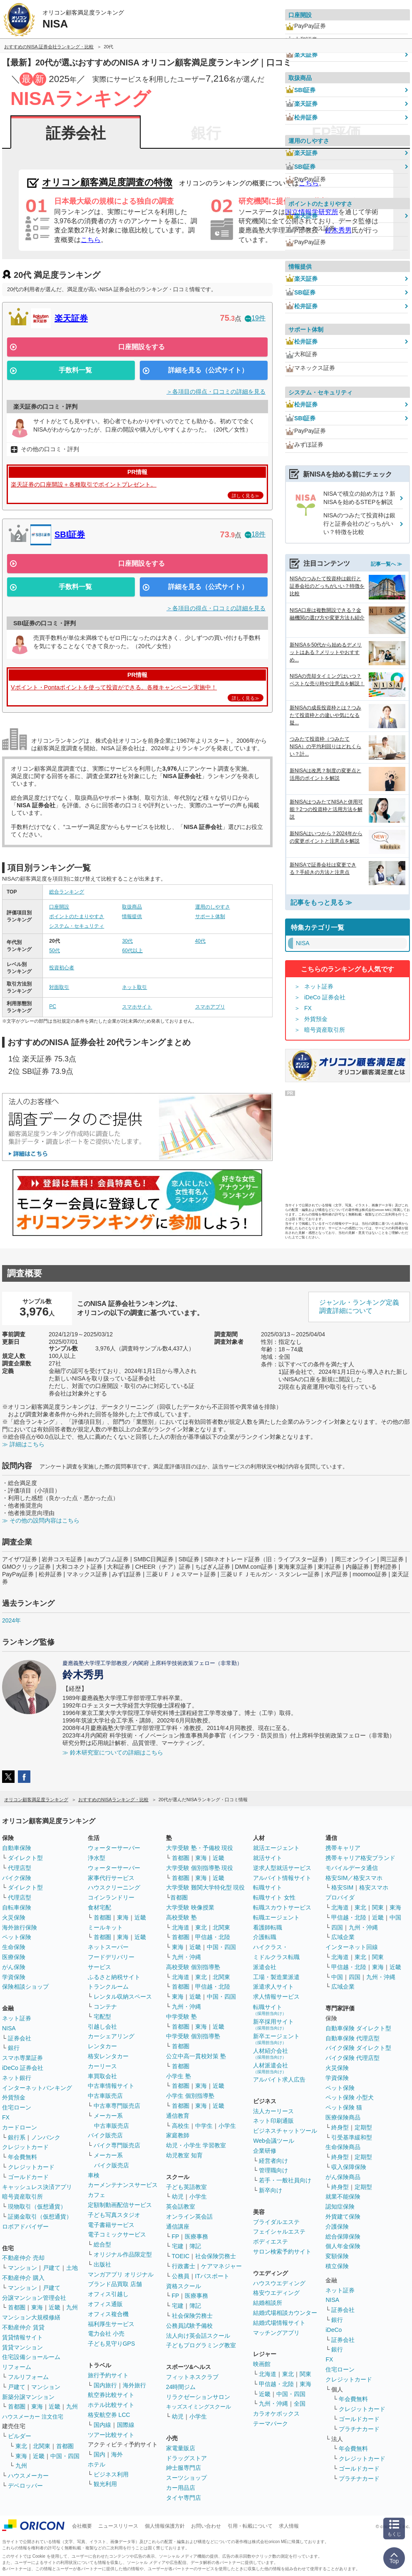  Describe the element at coordinates (342, 1848) in the screenshot. I see `携帯キャリア` at that location.